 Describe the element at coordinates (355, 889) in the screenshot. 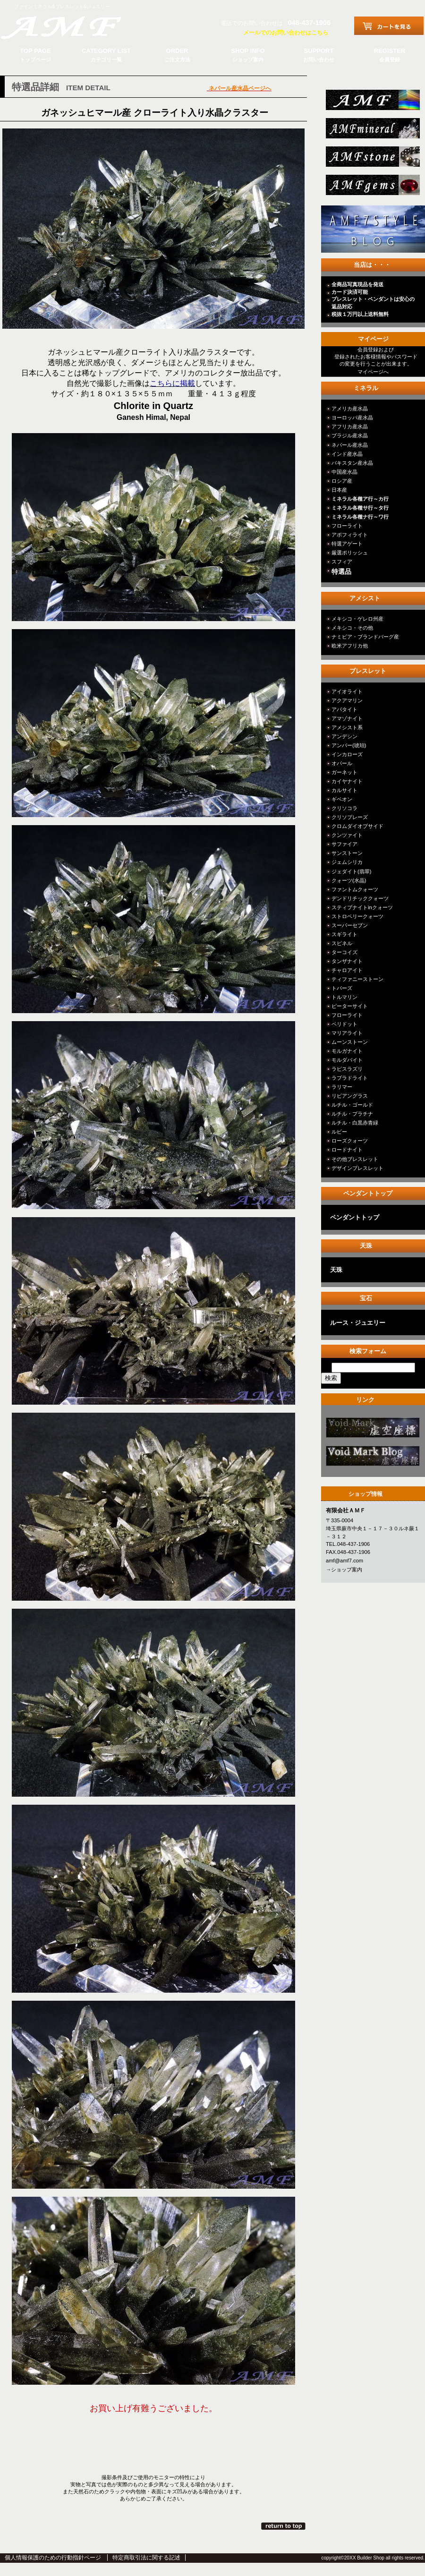

I see `ファントムクォーツ` at that location.